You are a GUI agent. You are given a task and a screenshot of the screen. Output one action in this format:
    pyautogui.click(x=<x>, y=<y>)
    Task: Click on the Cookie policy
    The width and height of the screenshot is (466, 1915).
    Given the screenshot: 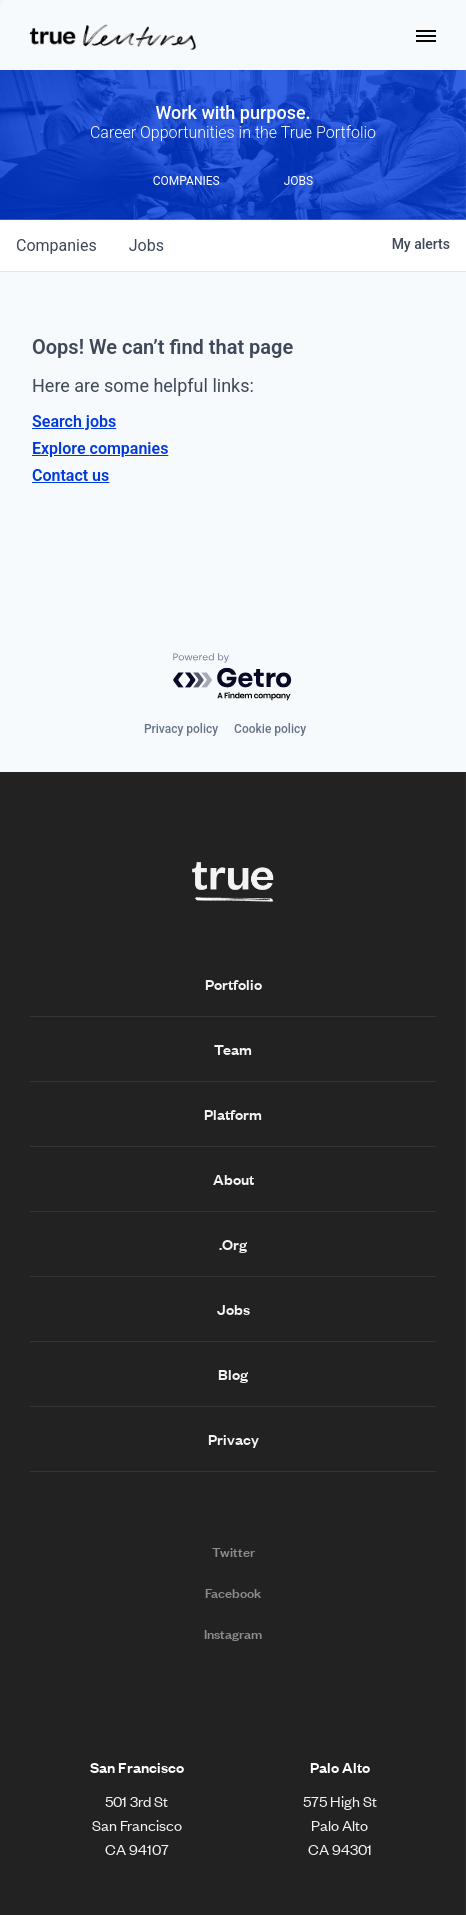 What is the action you would take?
    pyautogui.click(x=270, y=729)
    